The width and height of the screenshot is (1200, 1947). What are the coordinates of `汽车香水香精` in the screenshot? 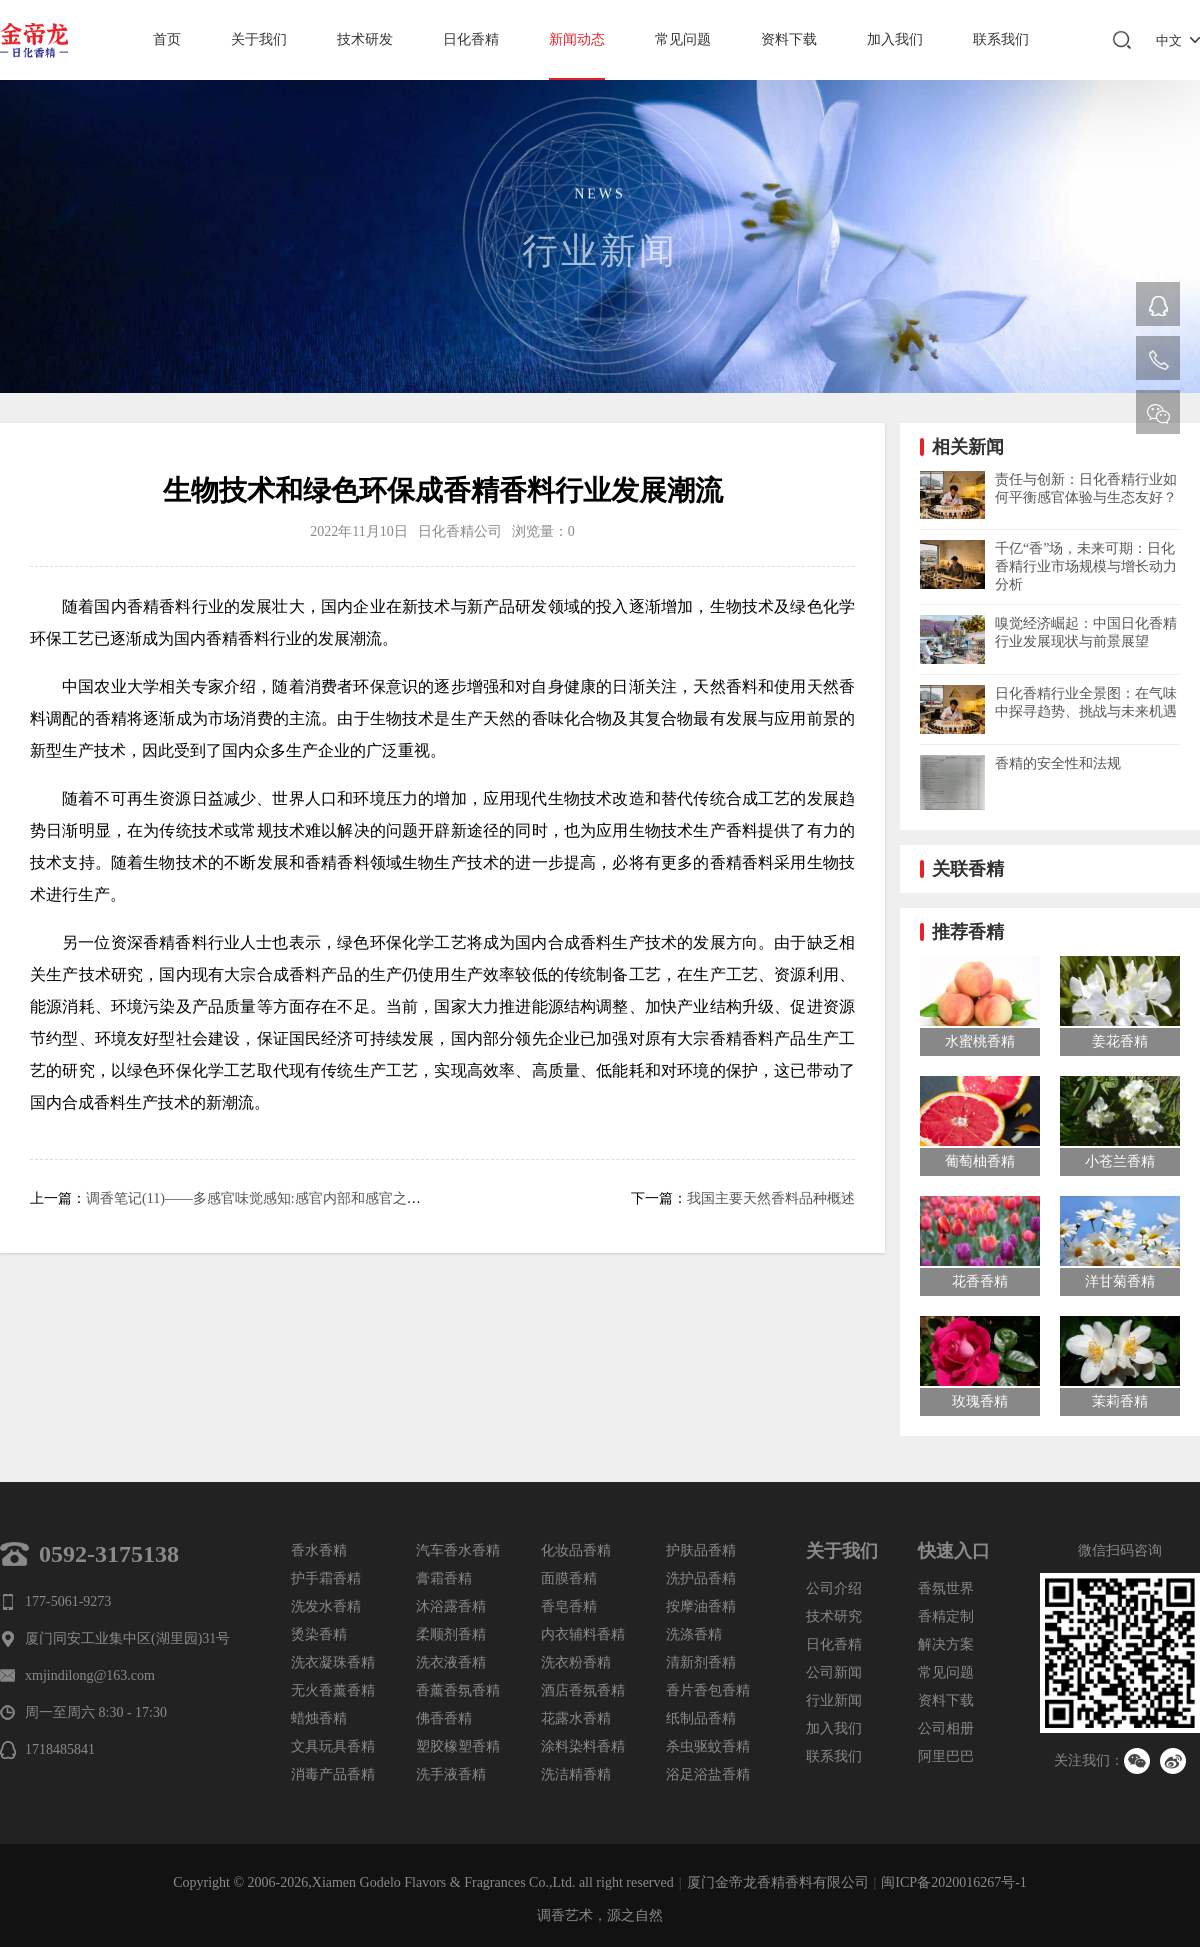 It's located at (458, 1550).